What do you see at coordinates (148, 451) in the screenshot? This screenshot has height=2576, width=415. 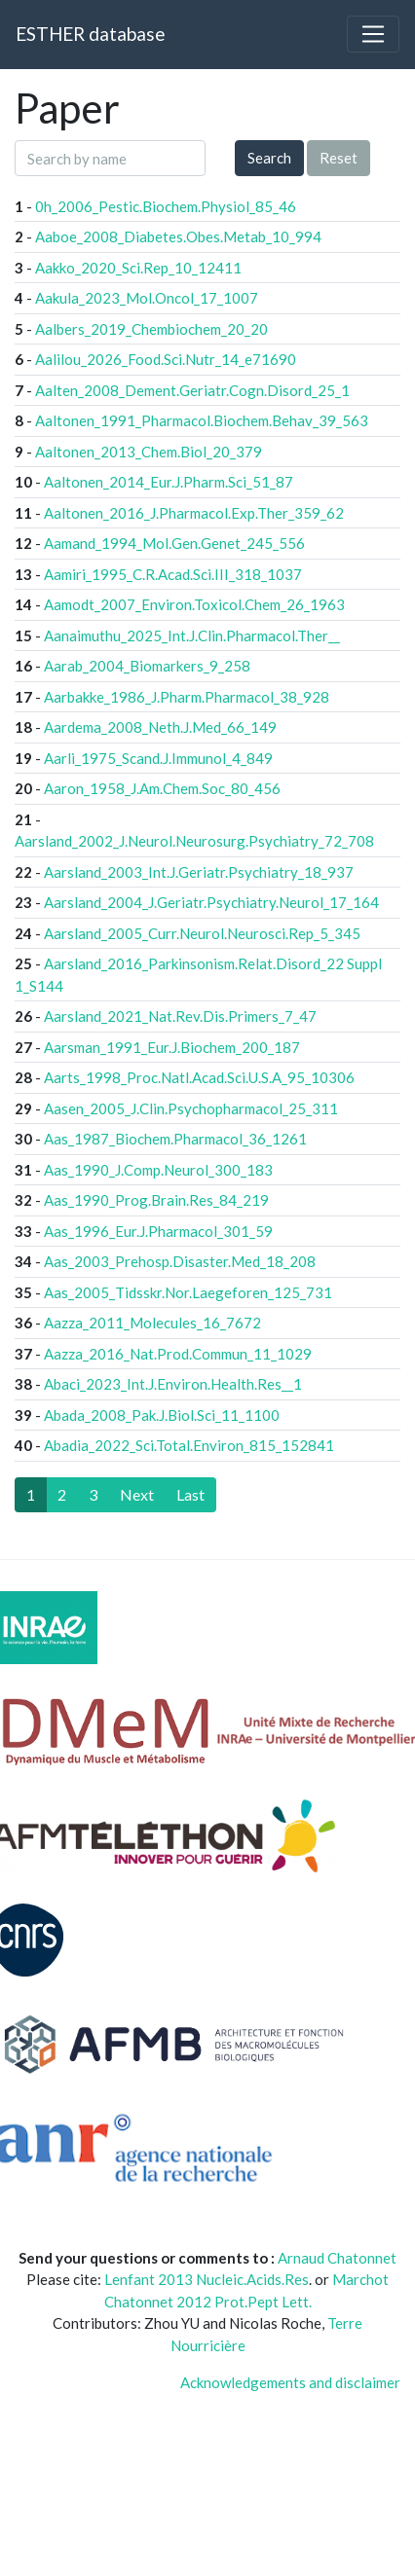 I see `Aaltonen_2013_Chem.Biol_20_379` at bounding box center [148, 451].